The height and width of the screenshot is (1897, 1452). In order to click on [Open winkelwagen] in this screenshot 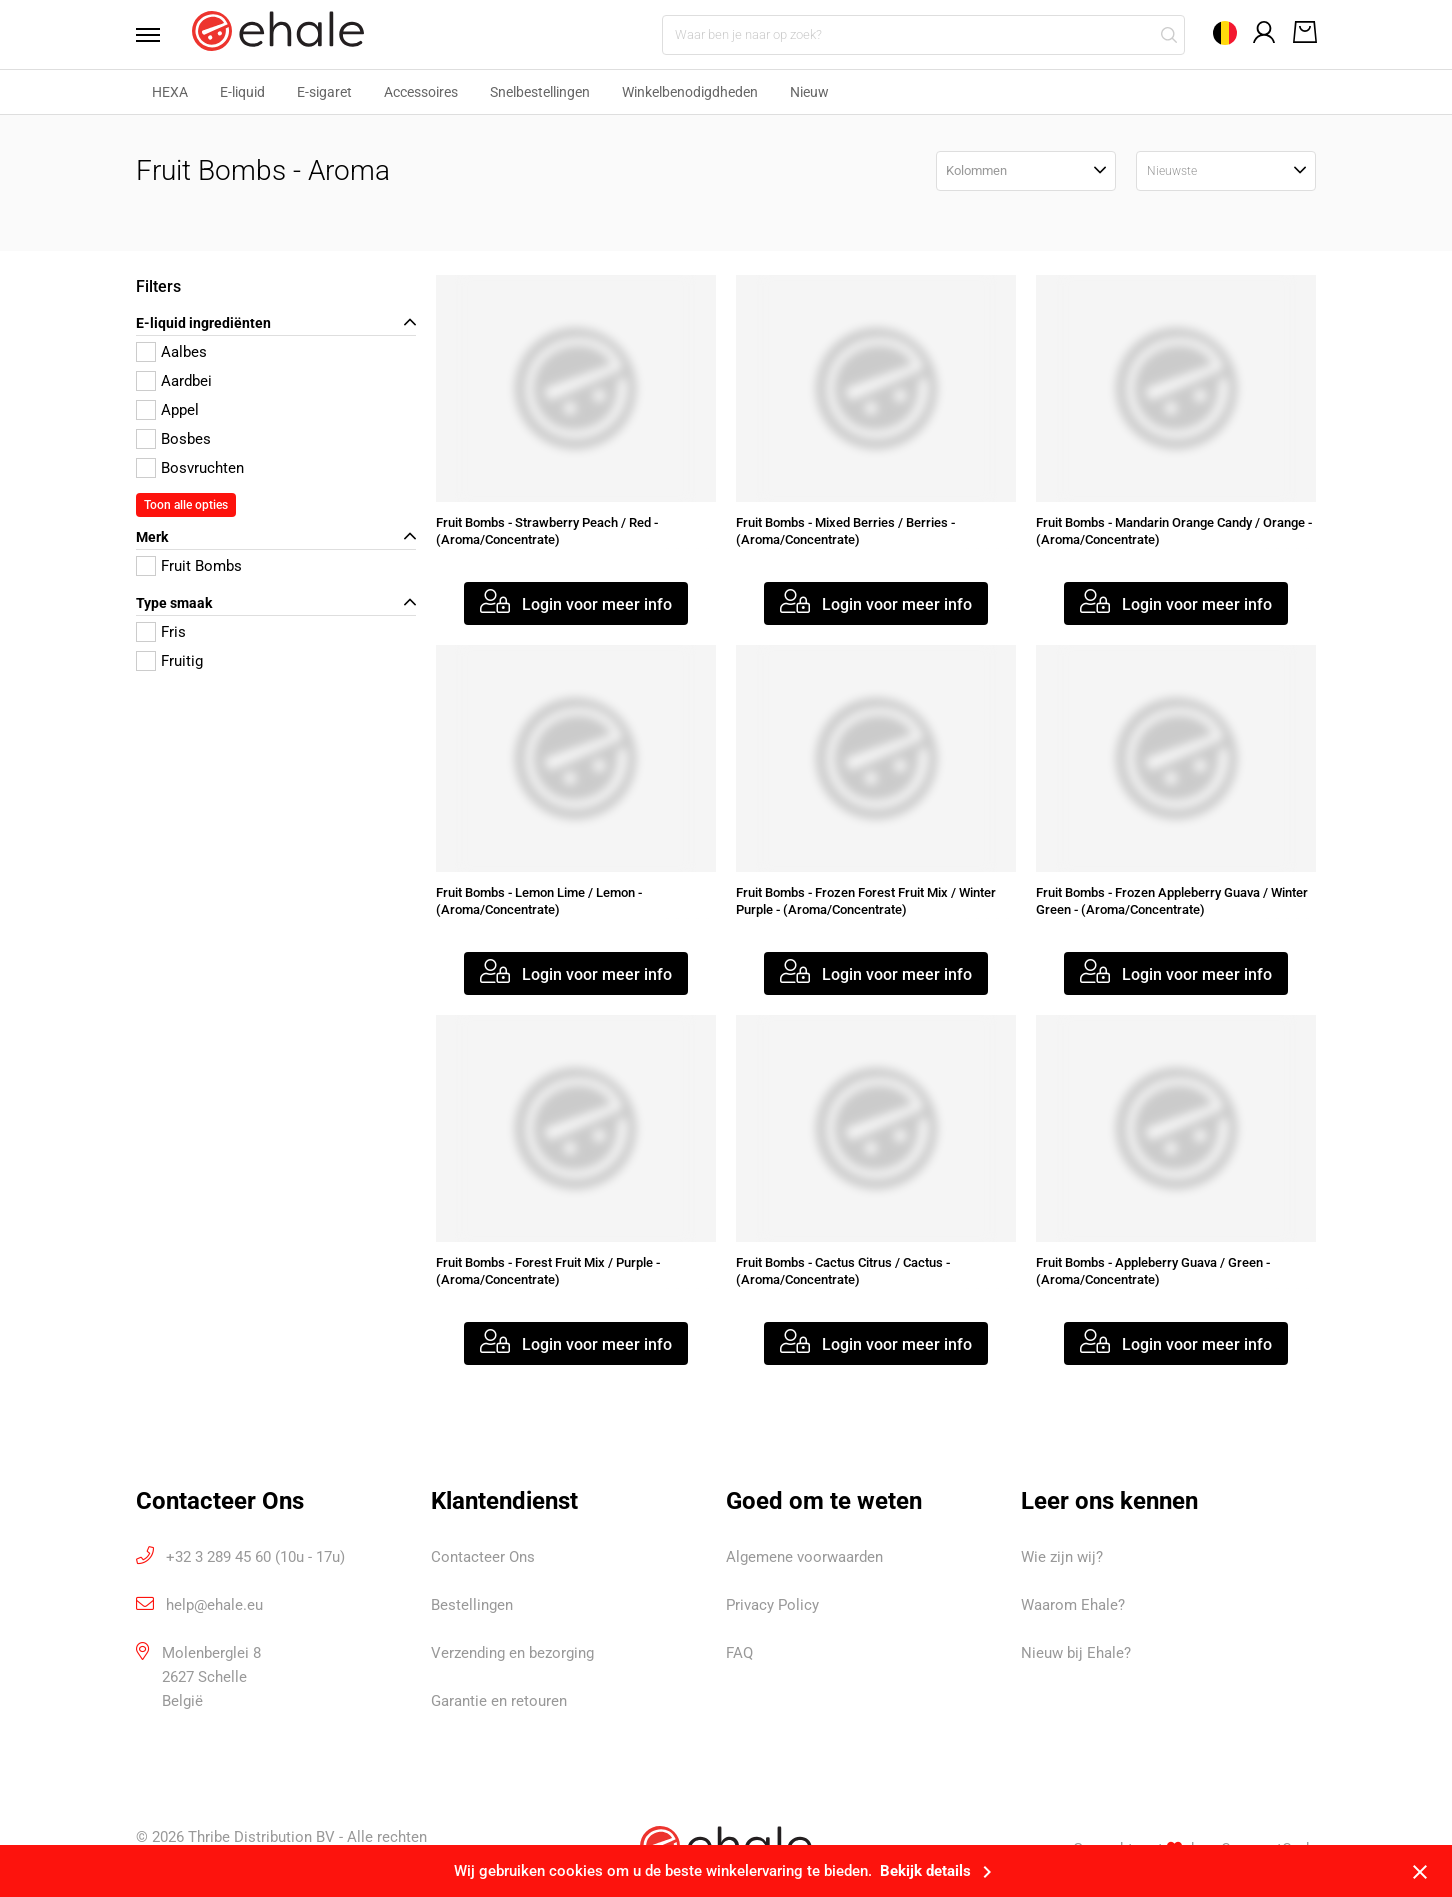, I will do `click(1301, 34)`.